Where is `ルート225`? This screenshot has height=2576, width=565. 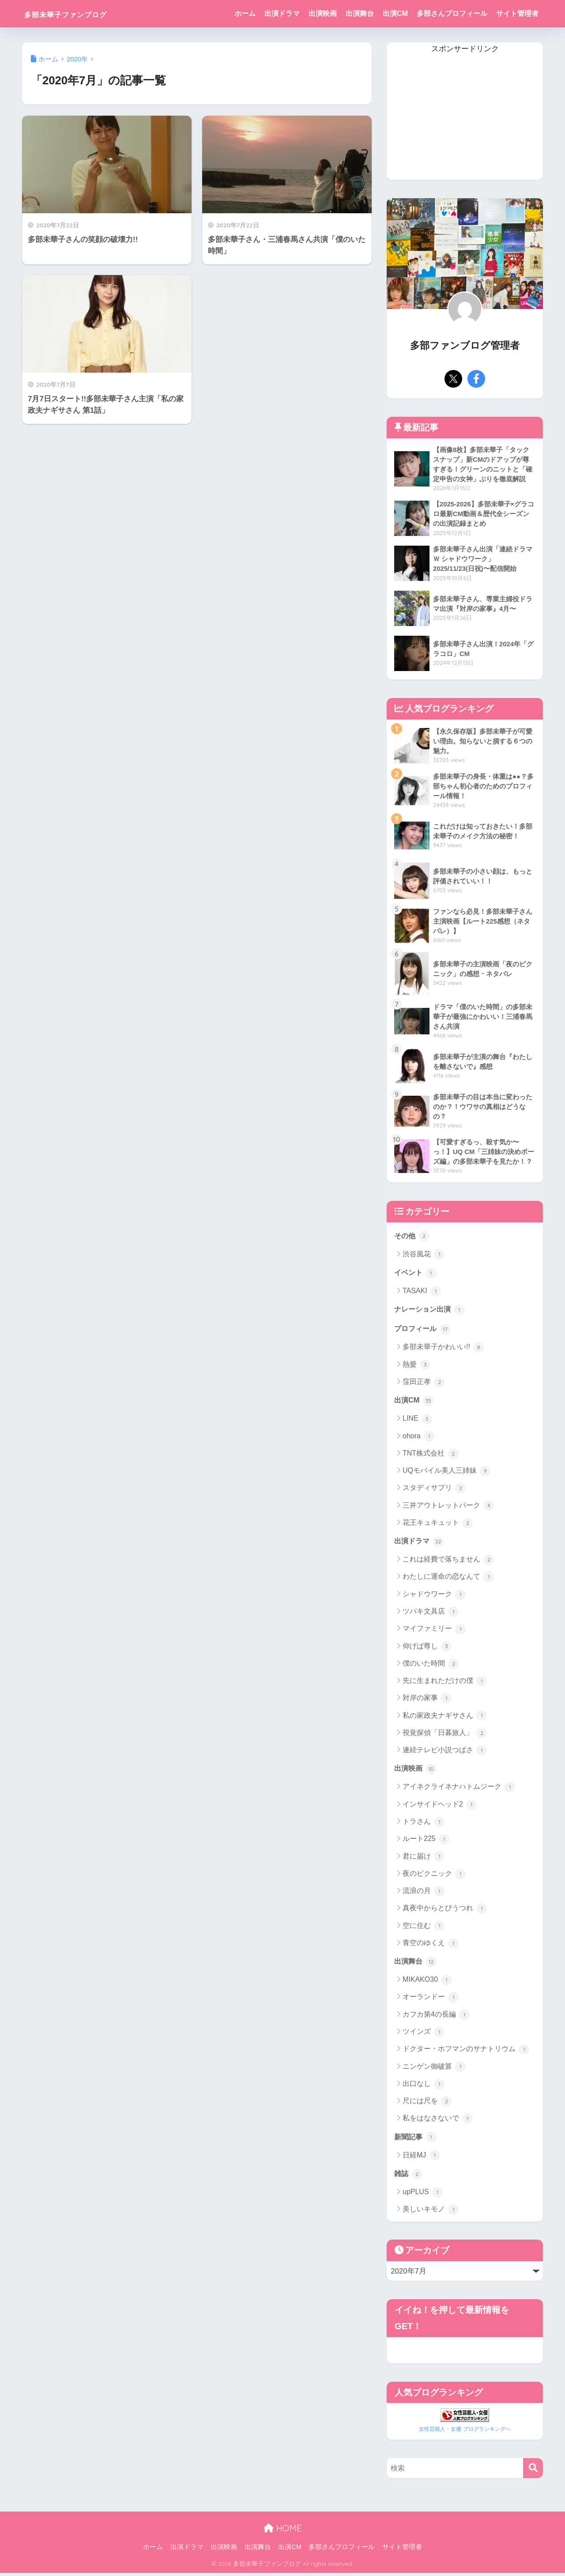
ルート225 is located at coordinates (426, 1842).